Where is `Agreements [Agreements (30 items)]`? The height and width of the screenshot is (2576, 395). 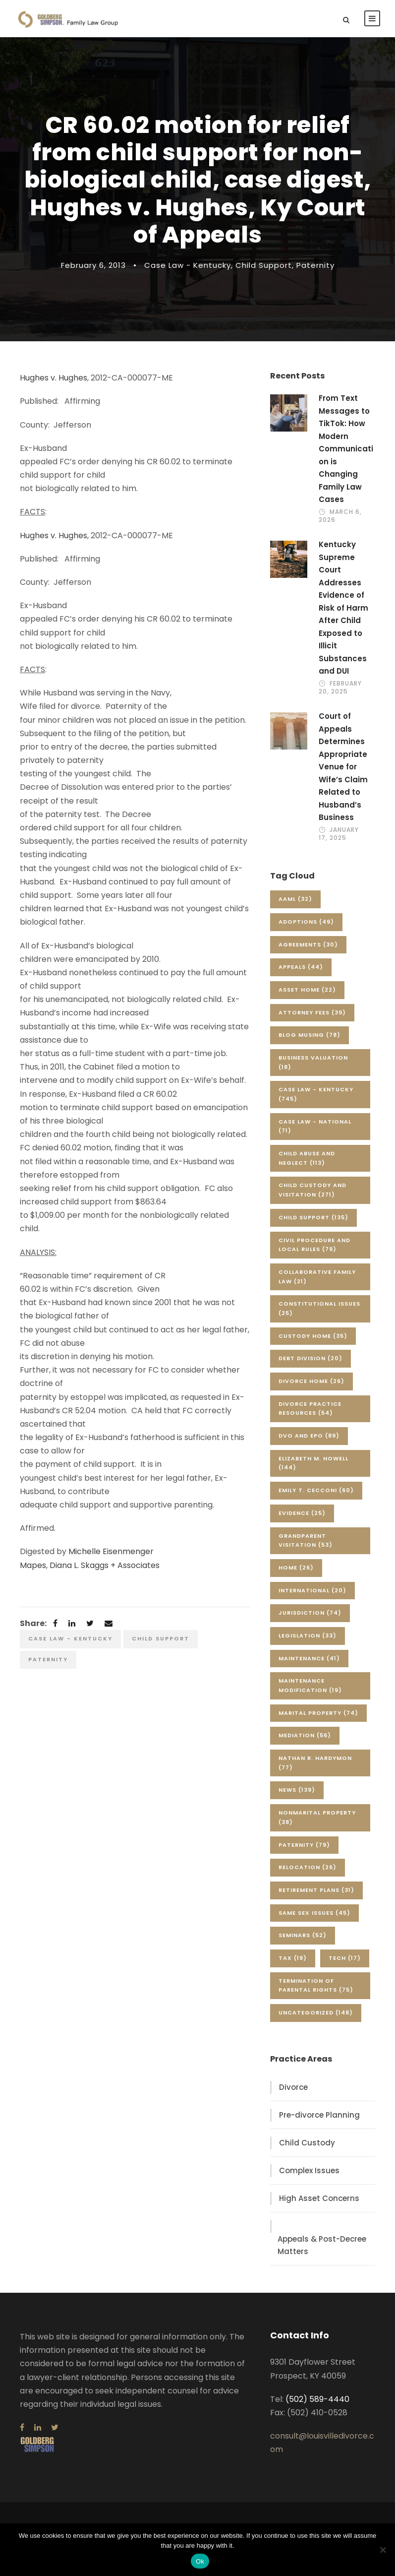
Agreements [Agreements (30 items)] is located at coordinates (308, 944).